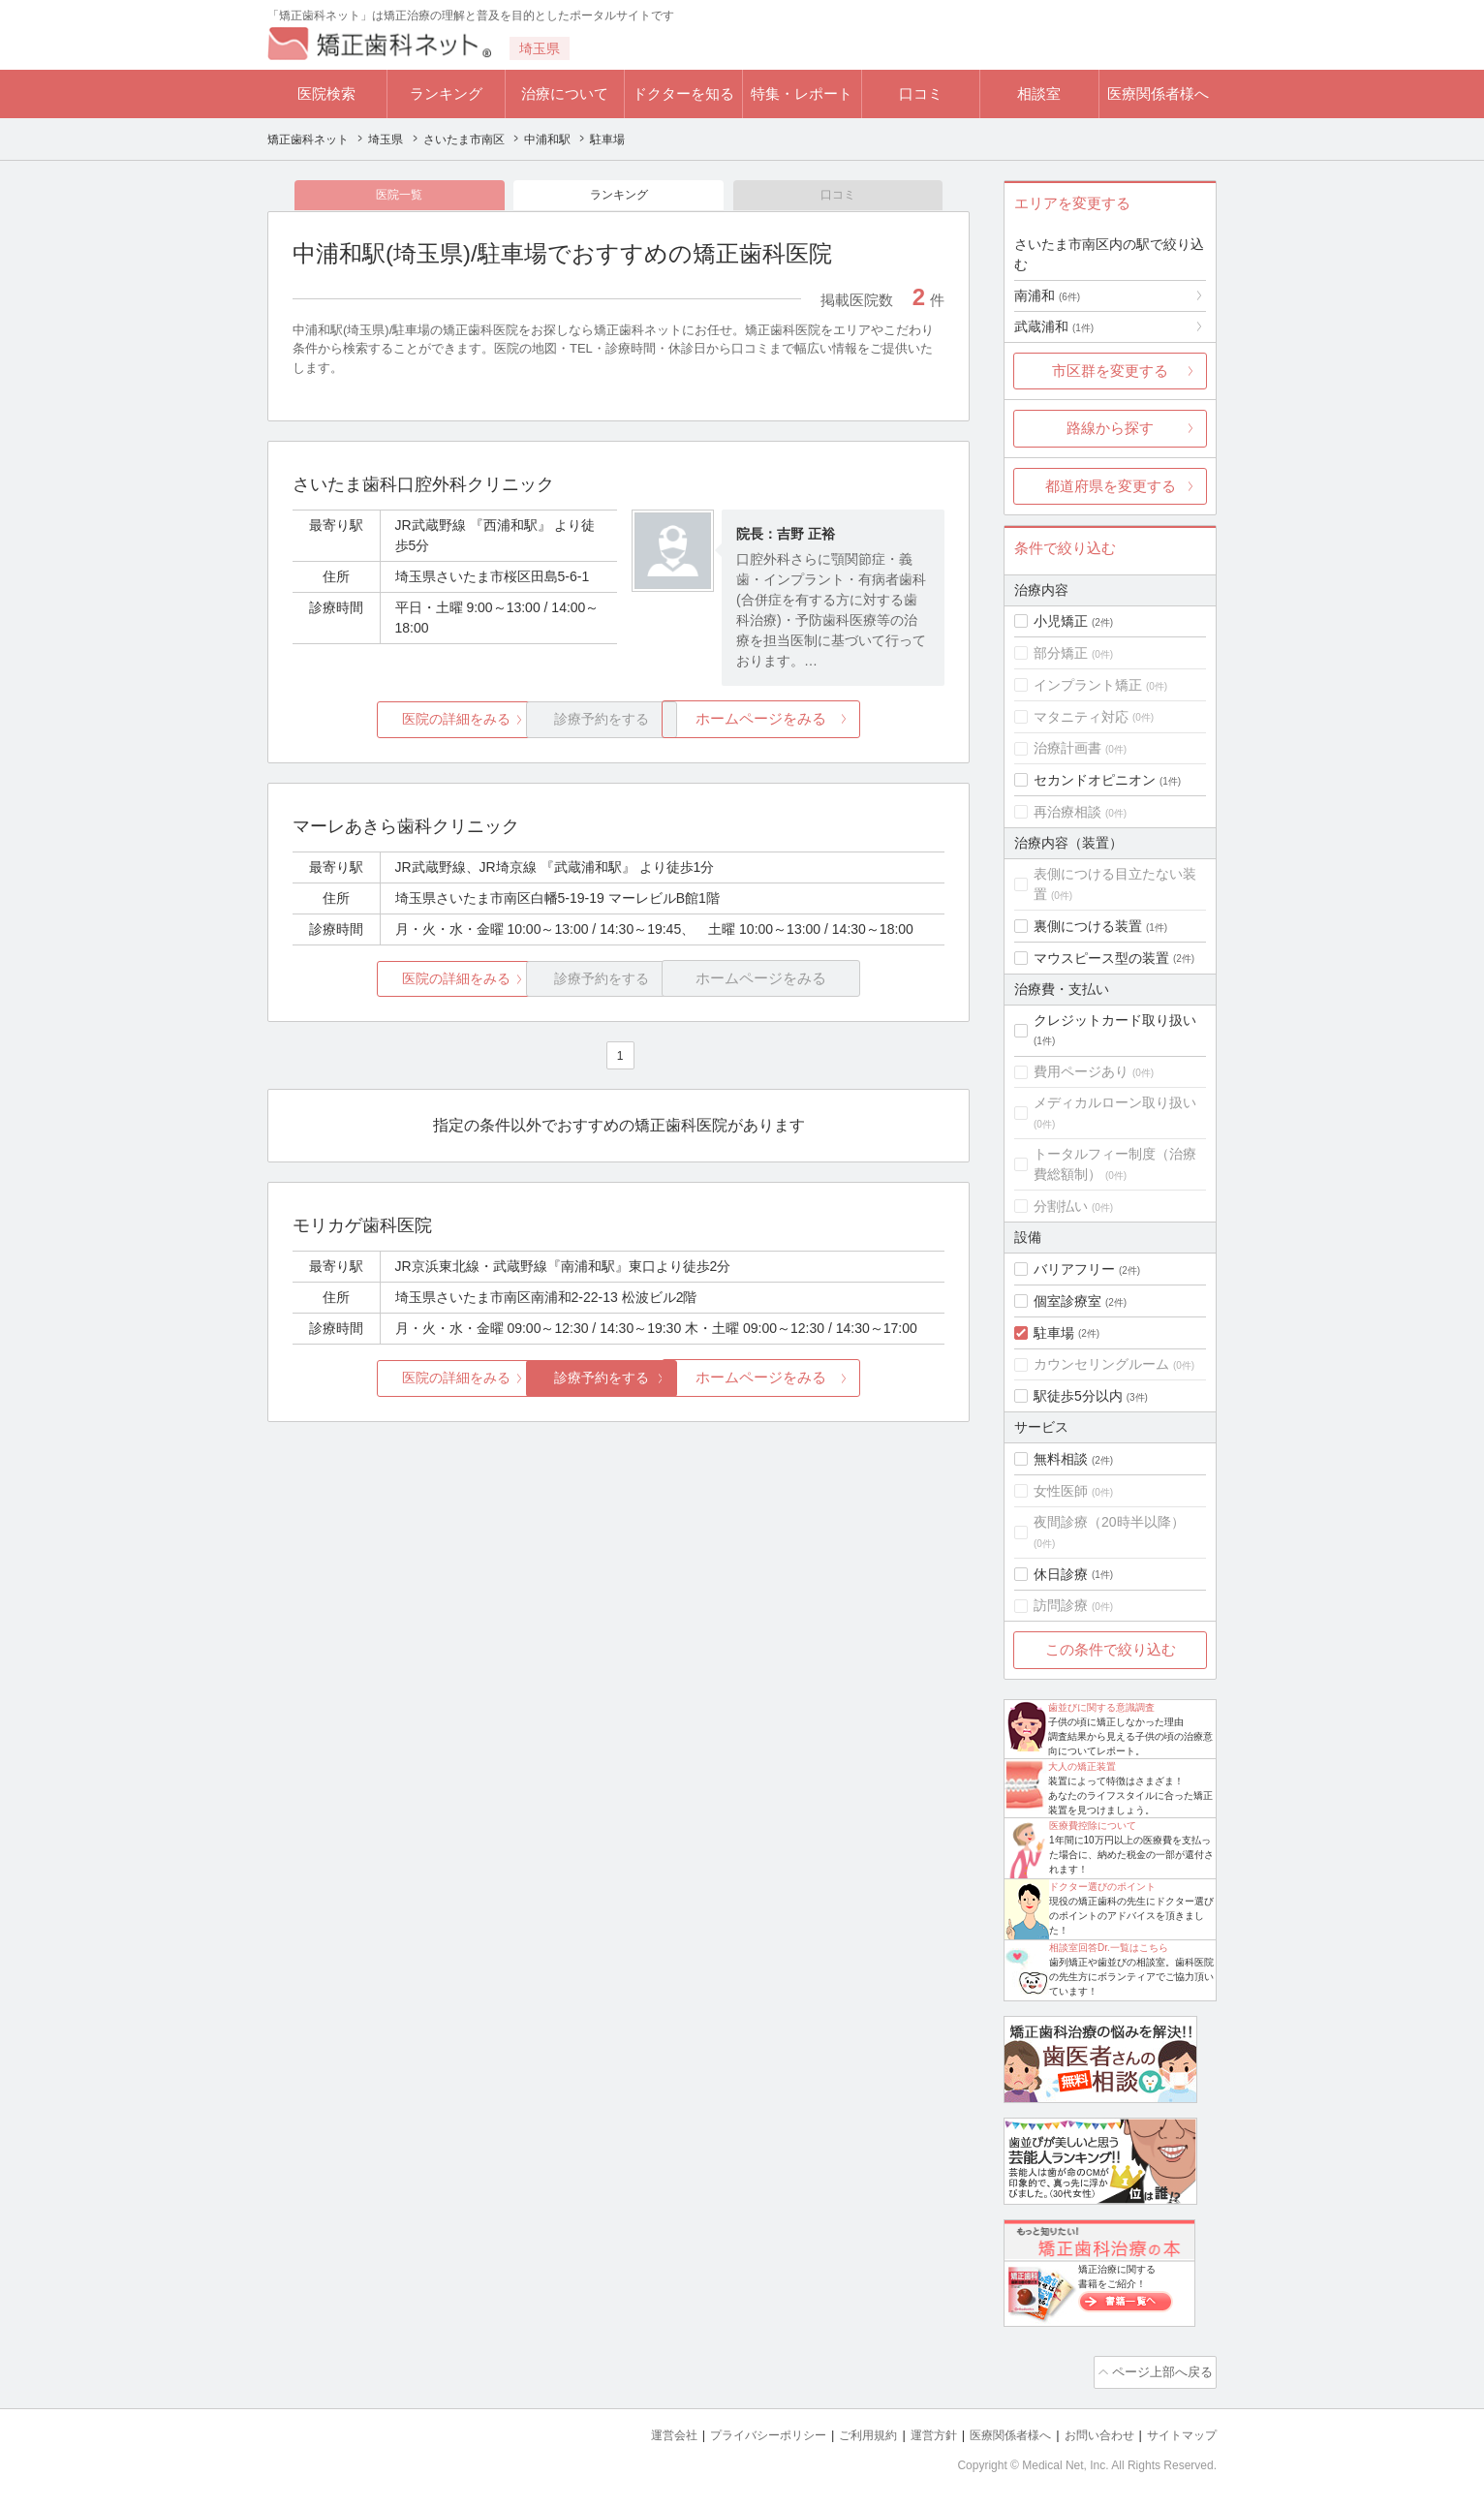 The image size is (1484, 2508). Describe the element at coordinates (1074, 1269) in the screenshot. I see `バリアフリー` at that location.